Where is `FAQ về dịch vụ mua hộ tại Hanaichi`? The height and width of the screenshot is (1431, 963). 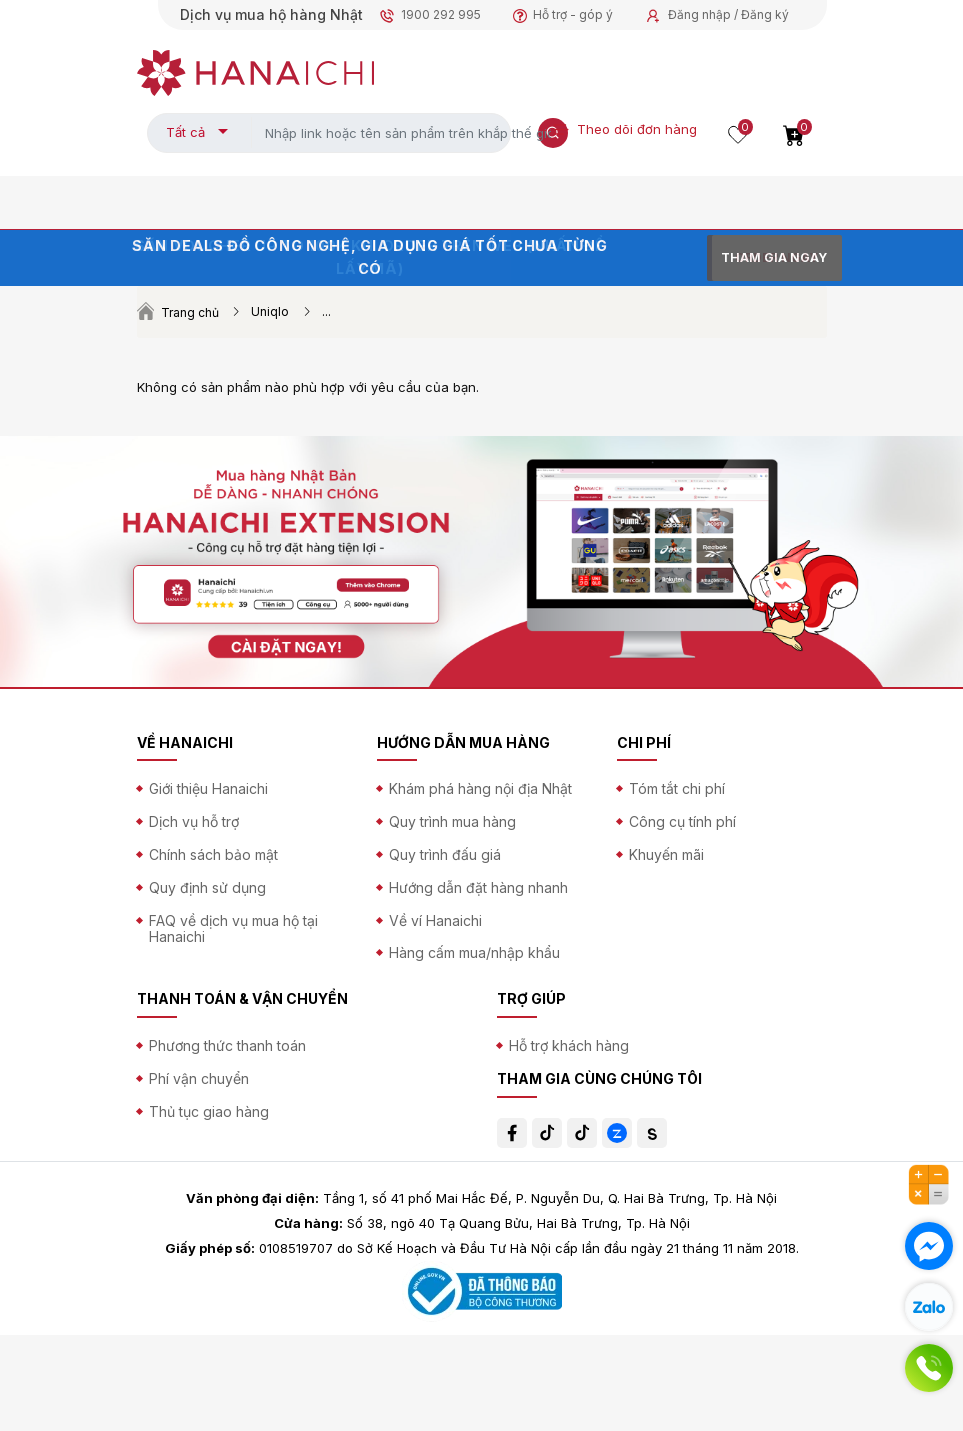
FAQ về dịch vụ mua hộ tại Hanaichi is located at coordinates (233, 929).